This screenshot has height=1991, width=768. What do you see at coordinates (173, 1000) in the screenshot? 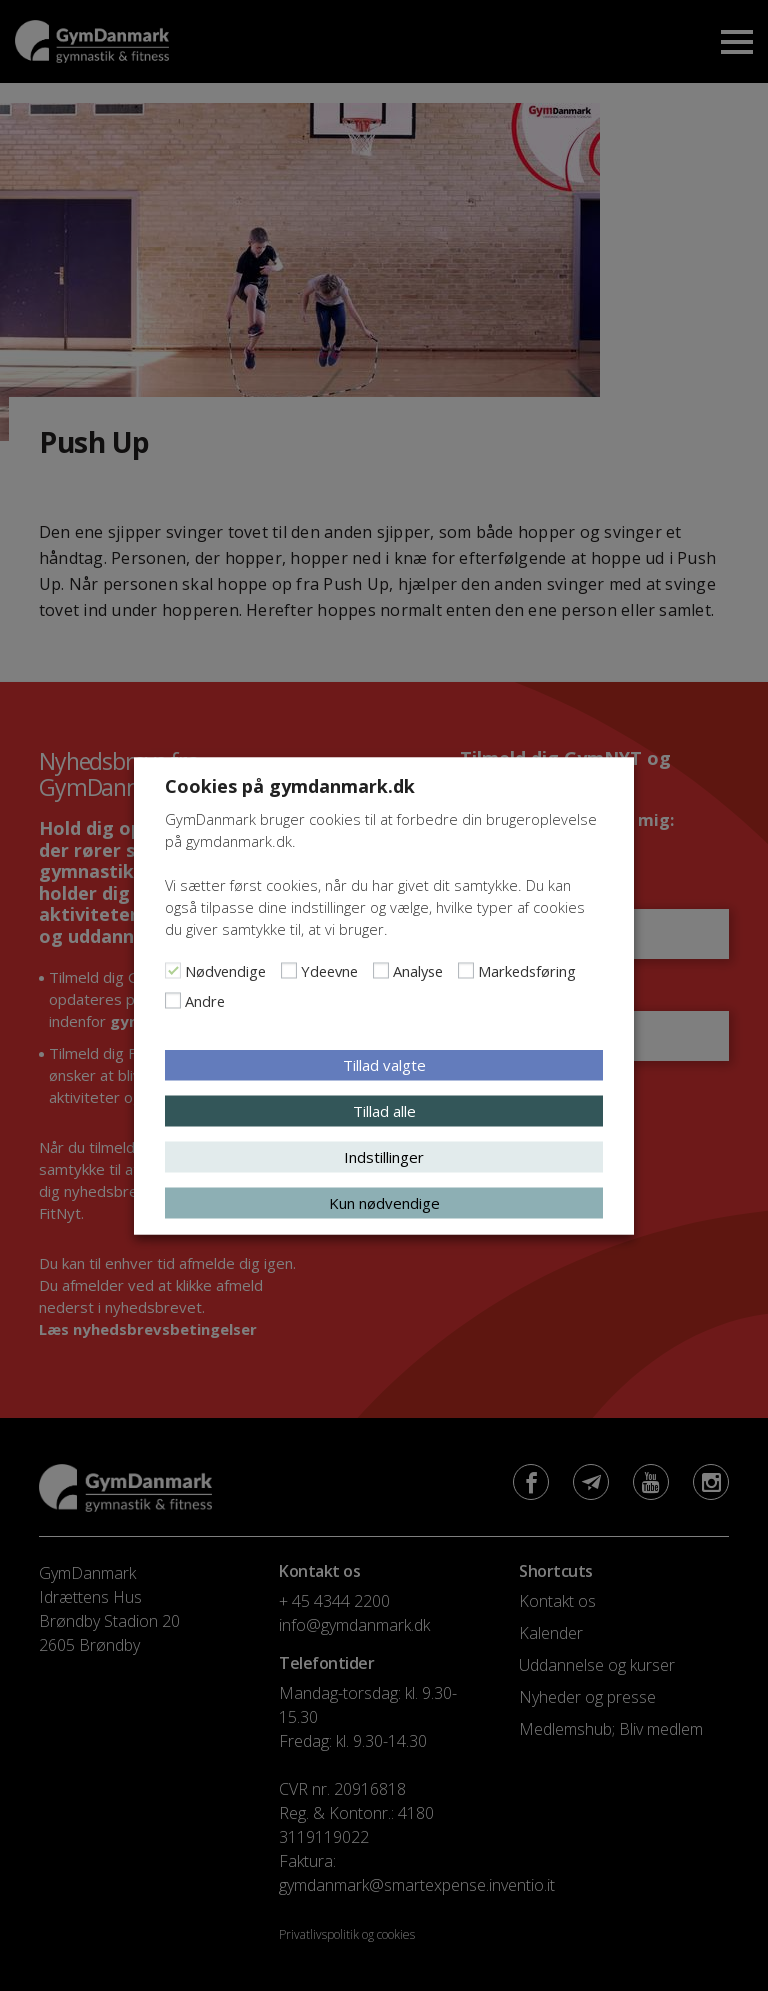
I see `[Andre]` at bounding box center [173, 1000].